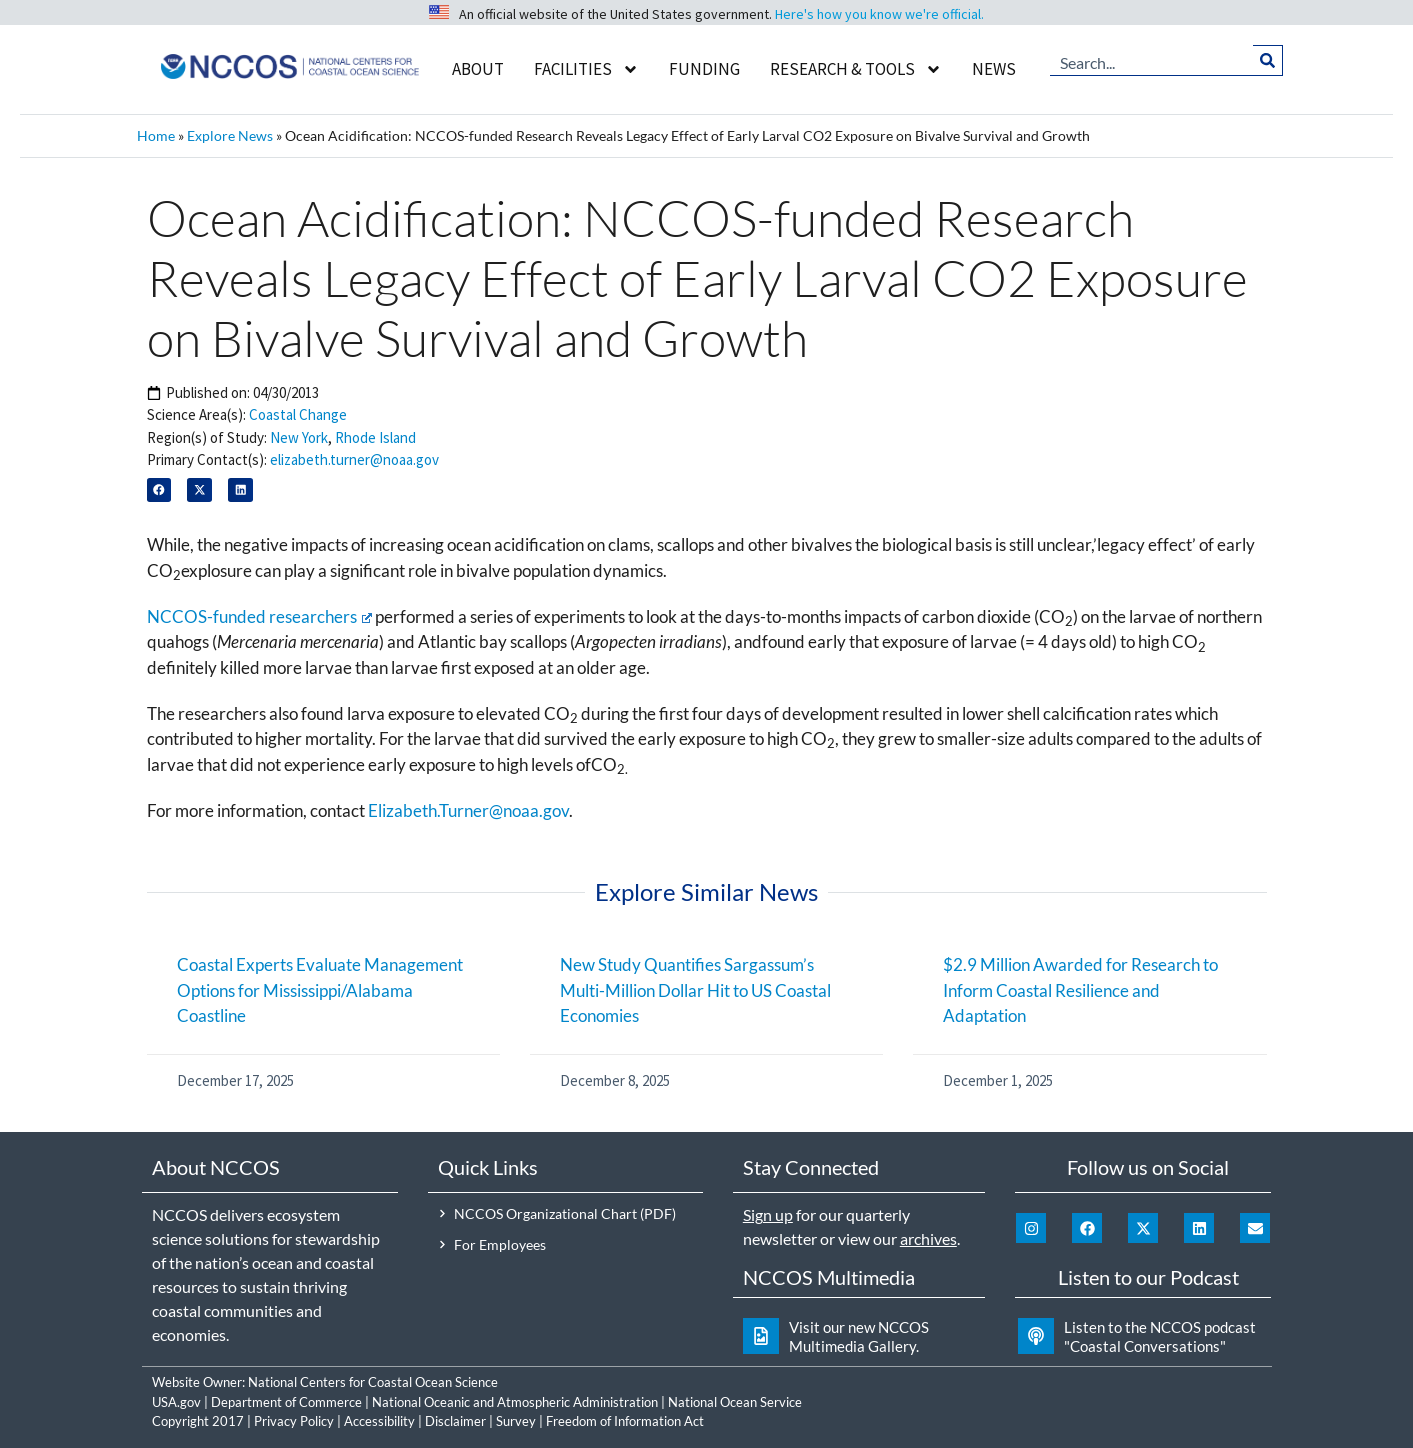  I want to click on $2.9 Million Awarded for Research to Inform Coastal Resilience and Adaptation, so click(1080, 990).